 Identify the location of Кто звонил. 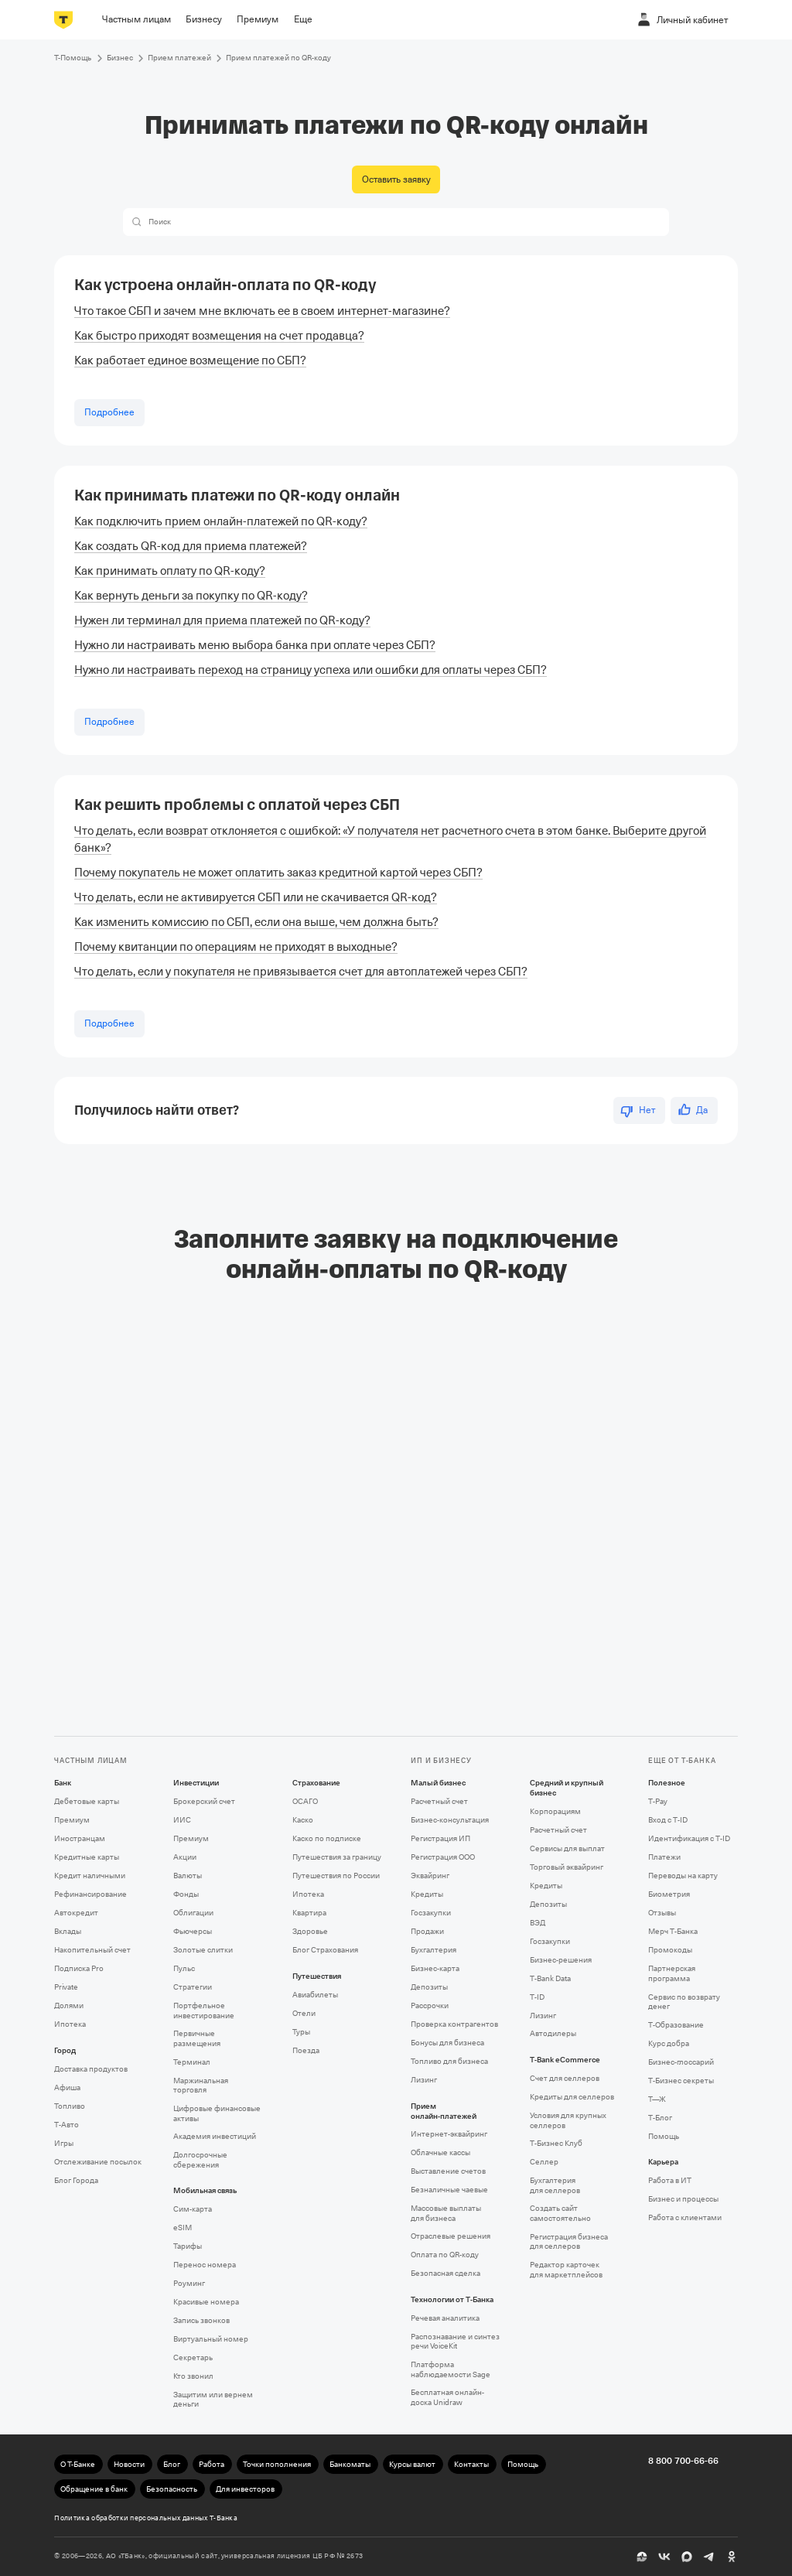
(193, 2376).